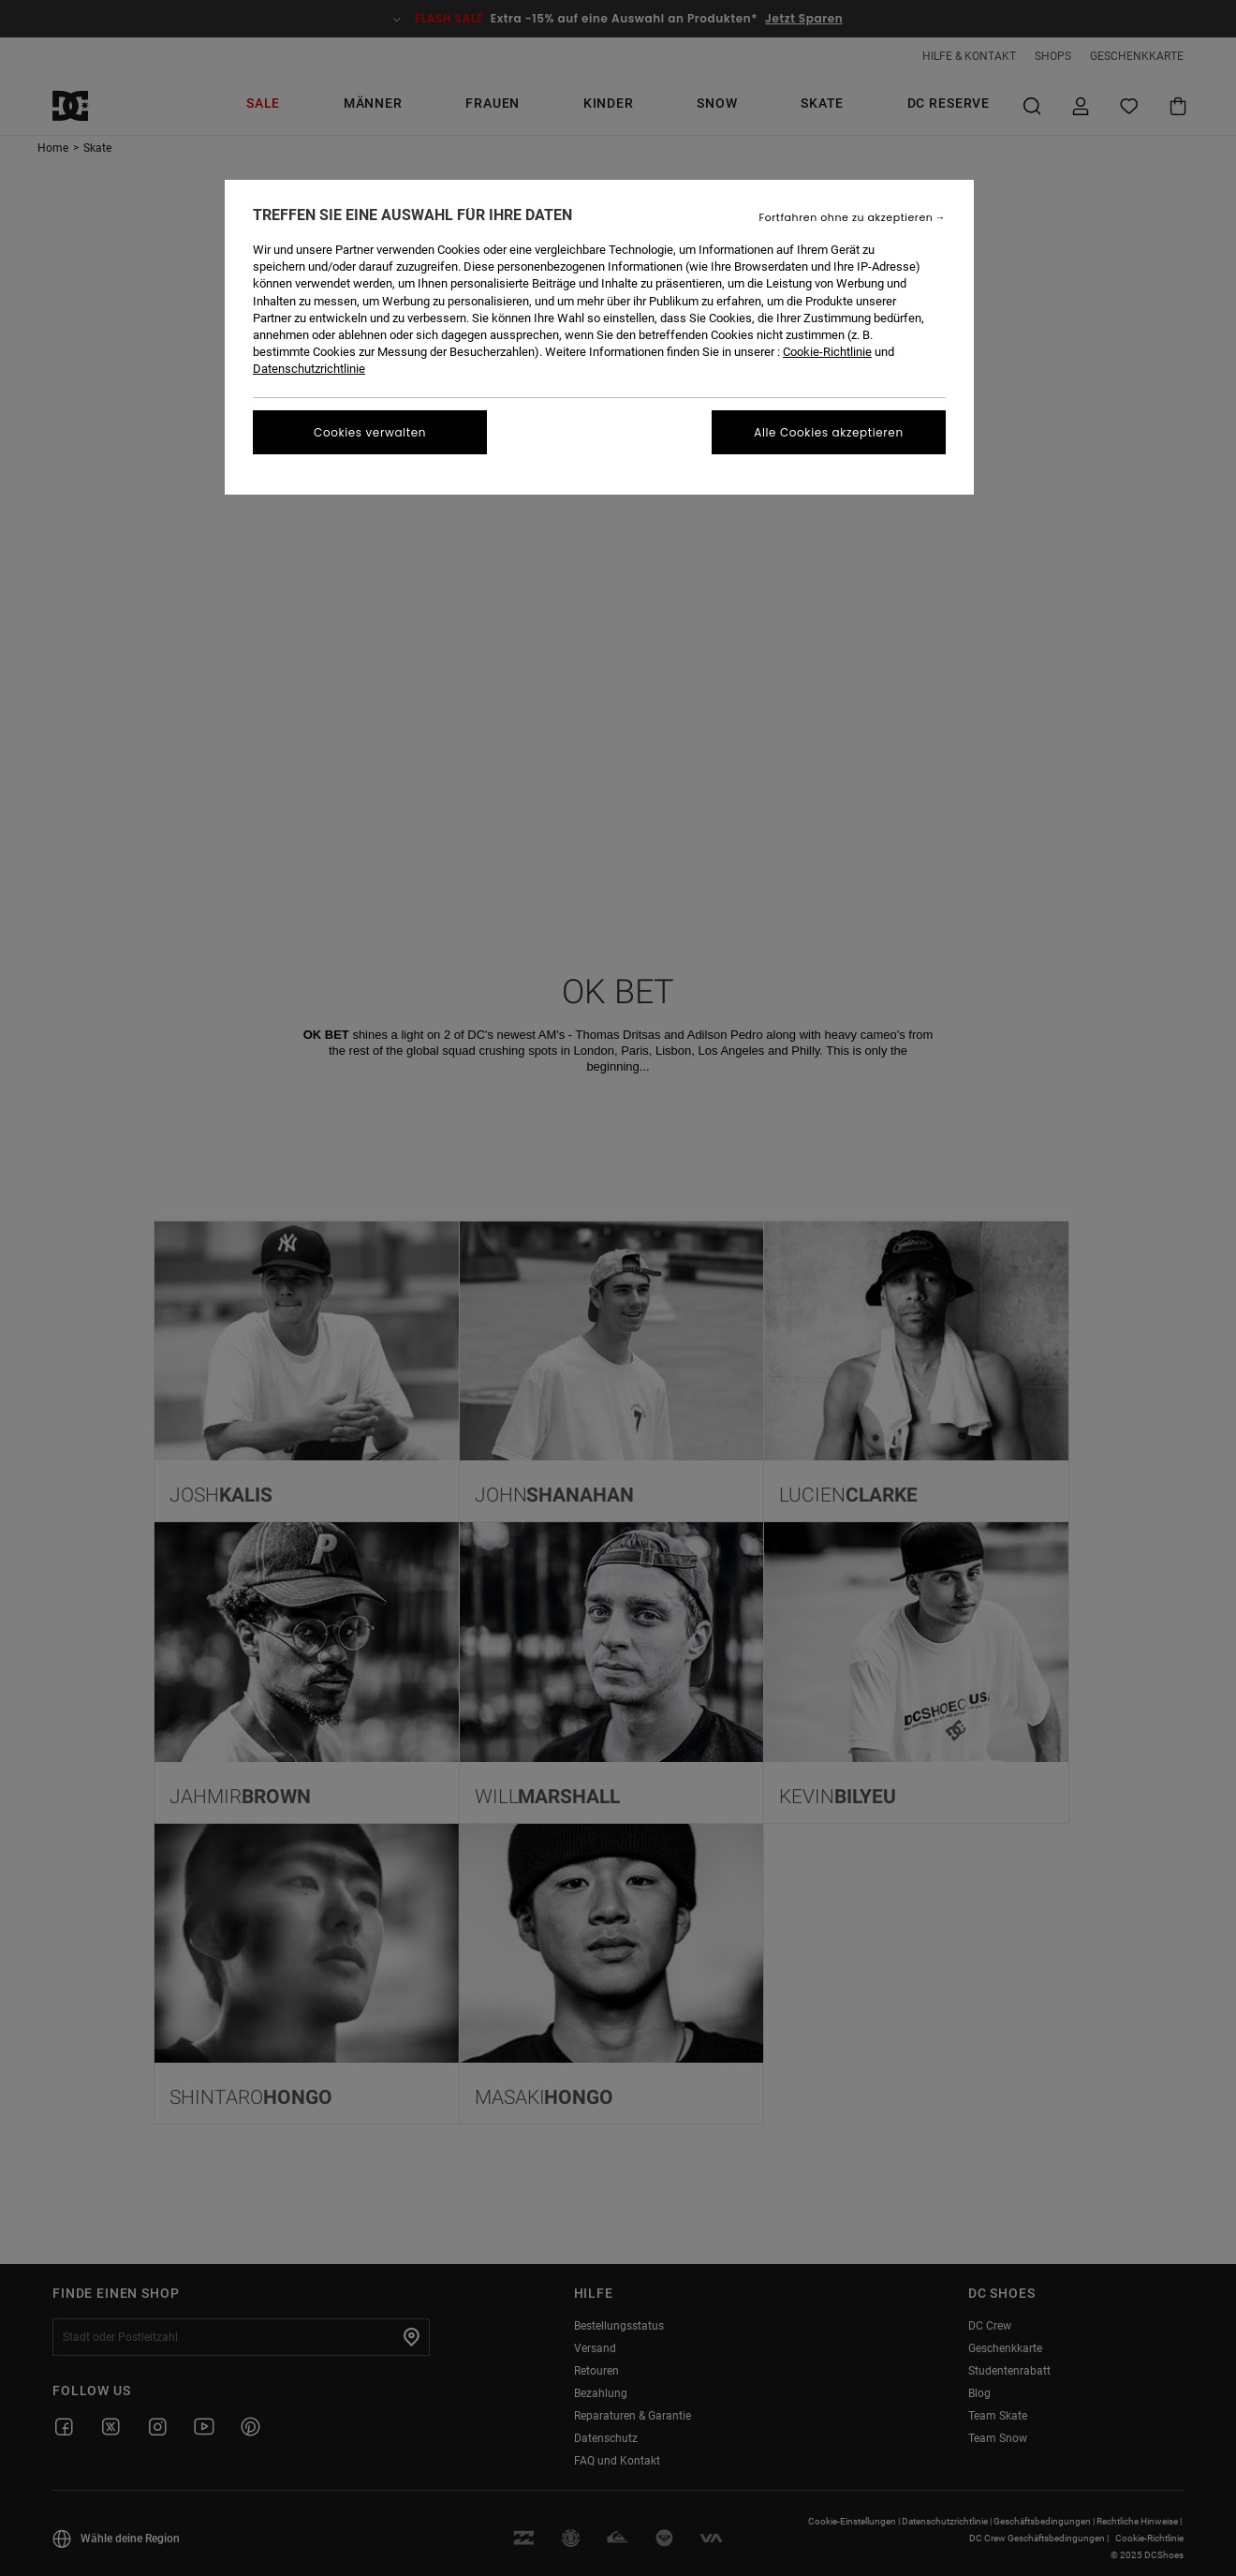  What do you see at coordinates (309, 369) in the screenshot?
I see `Datenschutzrichtlinie` at bounding box center [309, 369].